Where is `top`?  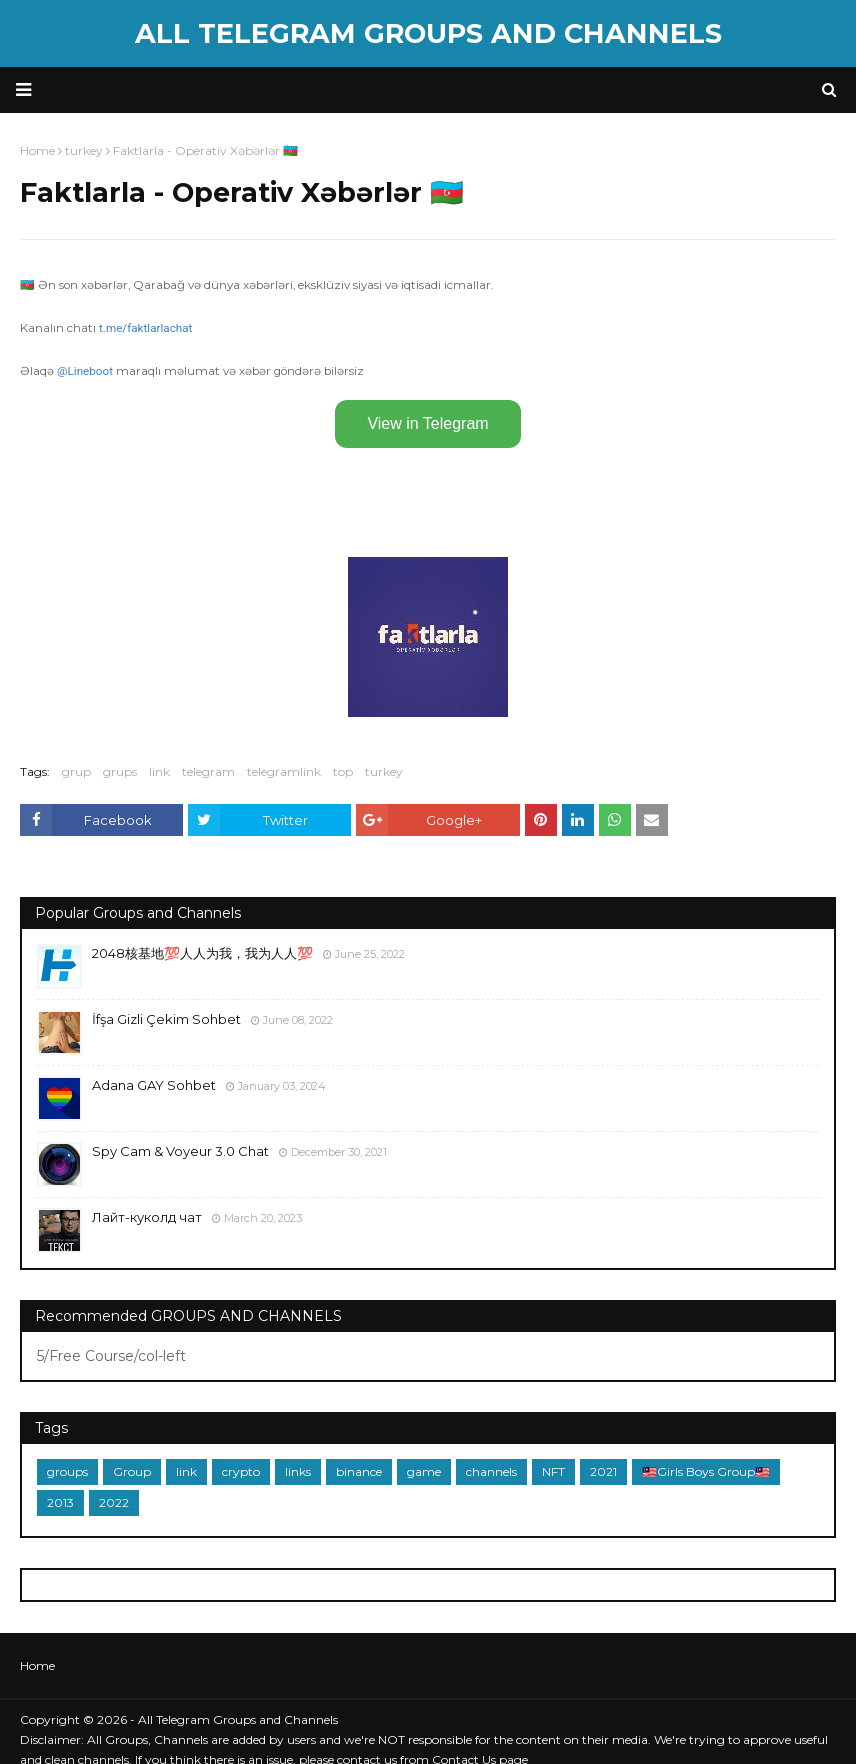
top is located at coordinates (343, 771).